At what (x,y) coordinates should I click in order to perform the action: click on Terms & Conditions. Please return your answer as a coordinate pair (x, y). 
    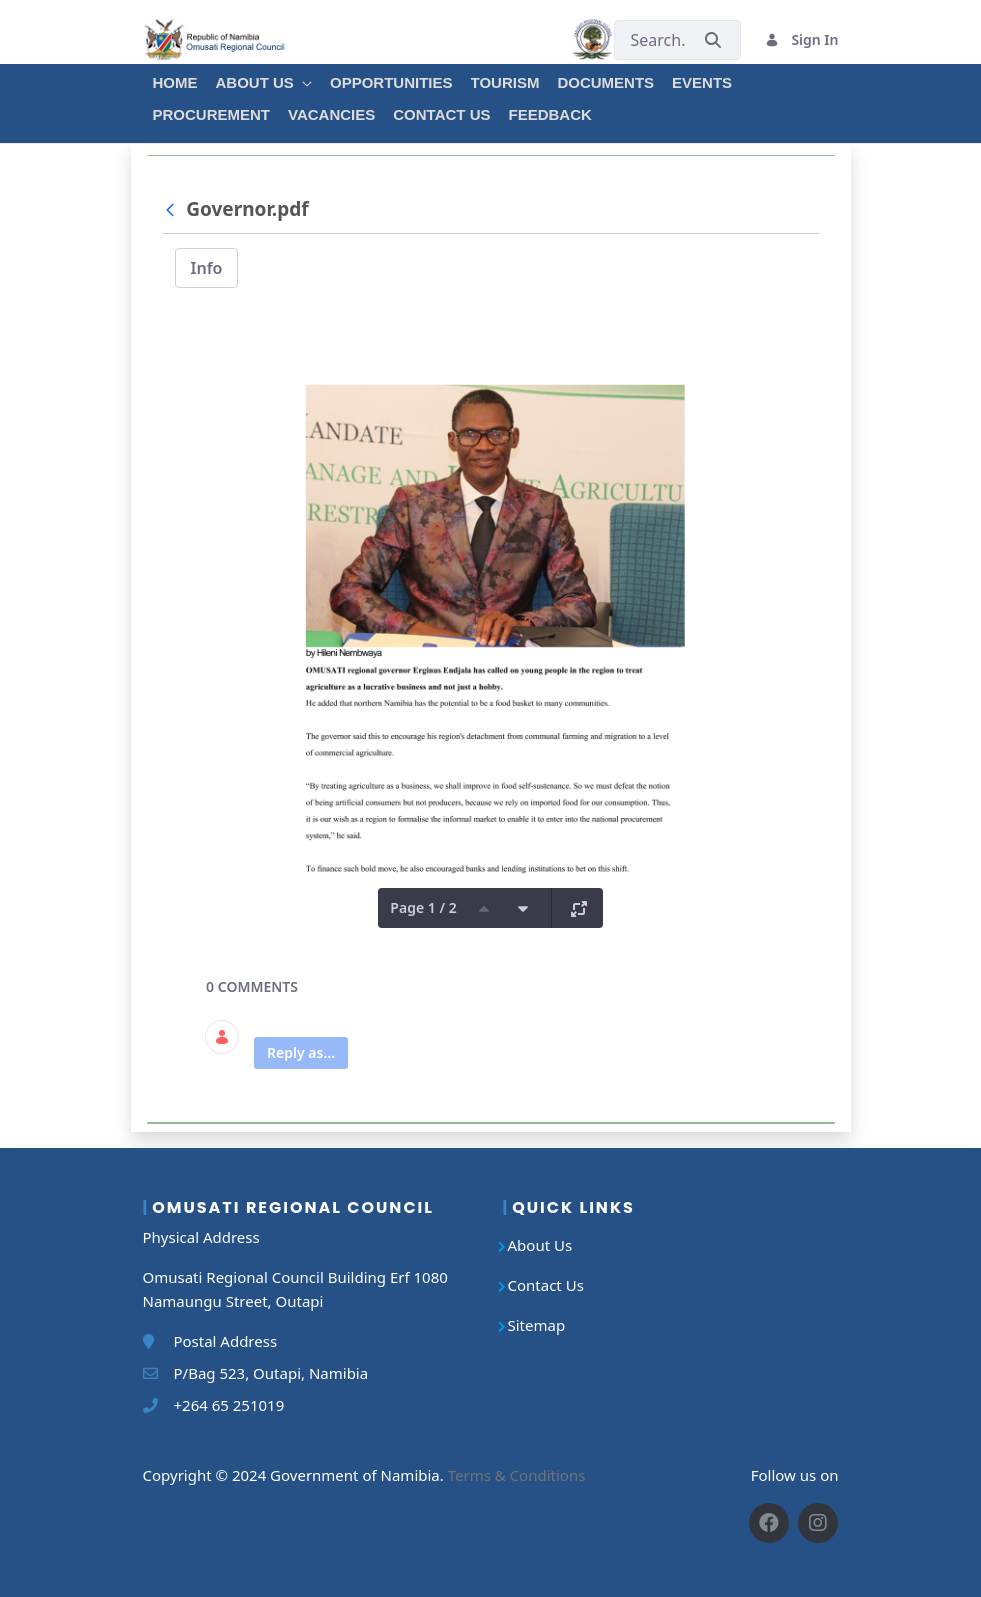
    Looking at the image, I should click on (517, 1475).